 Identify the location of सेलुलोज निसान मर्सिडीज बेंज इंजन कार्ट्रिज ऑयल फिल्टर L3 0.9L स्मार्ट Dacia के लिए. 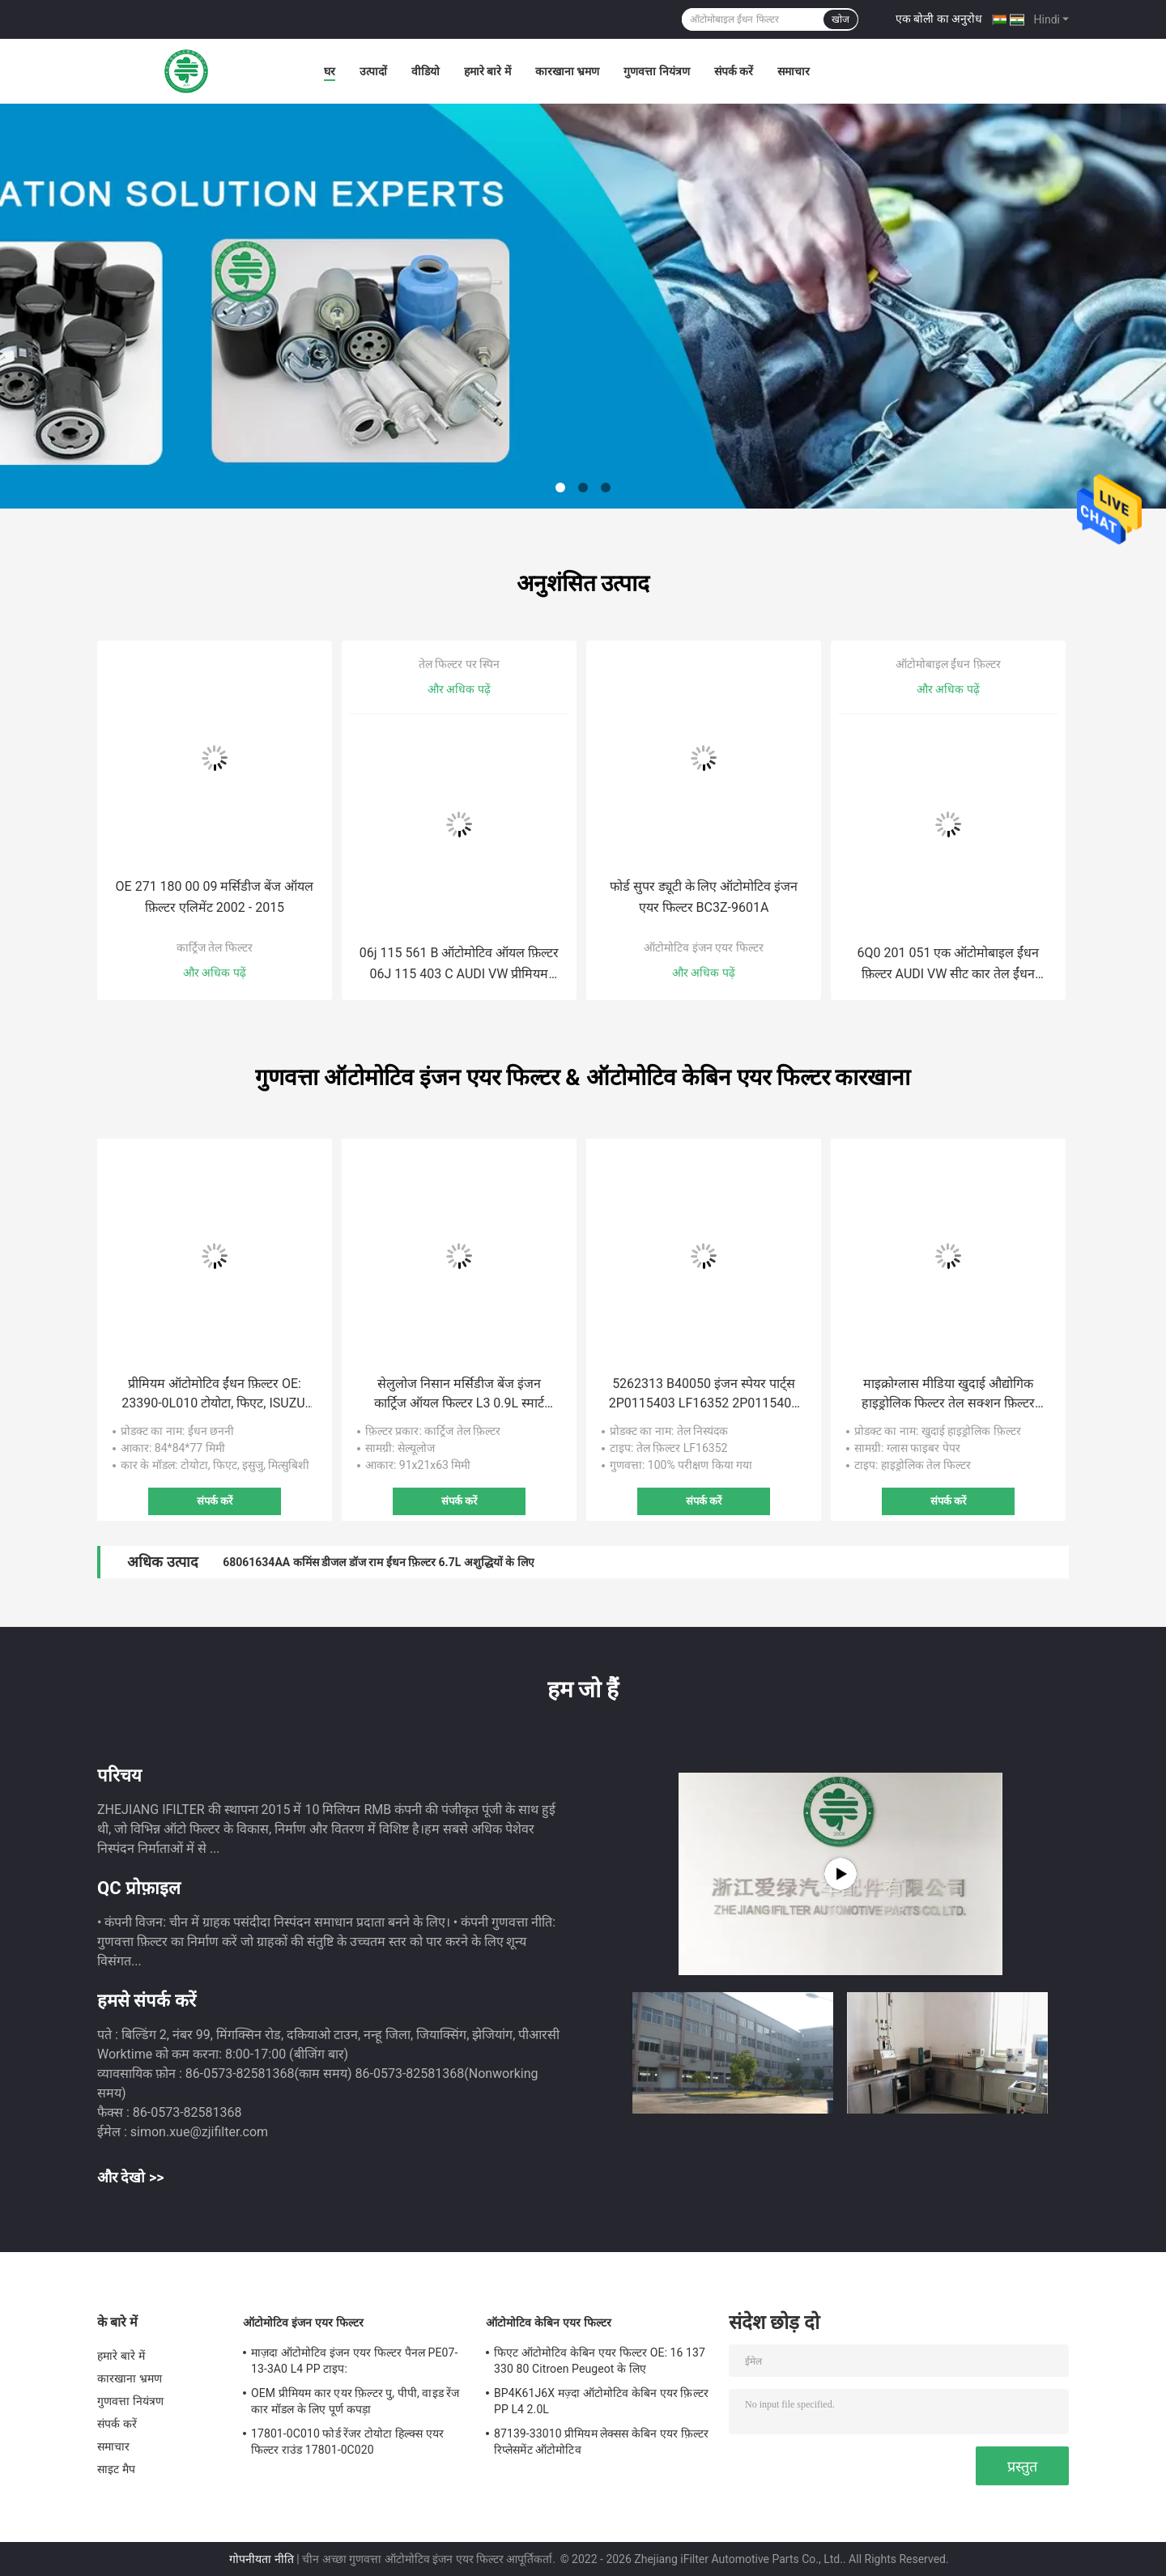
(459, 1394).